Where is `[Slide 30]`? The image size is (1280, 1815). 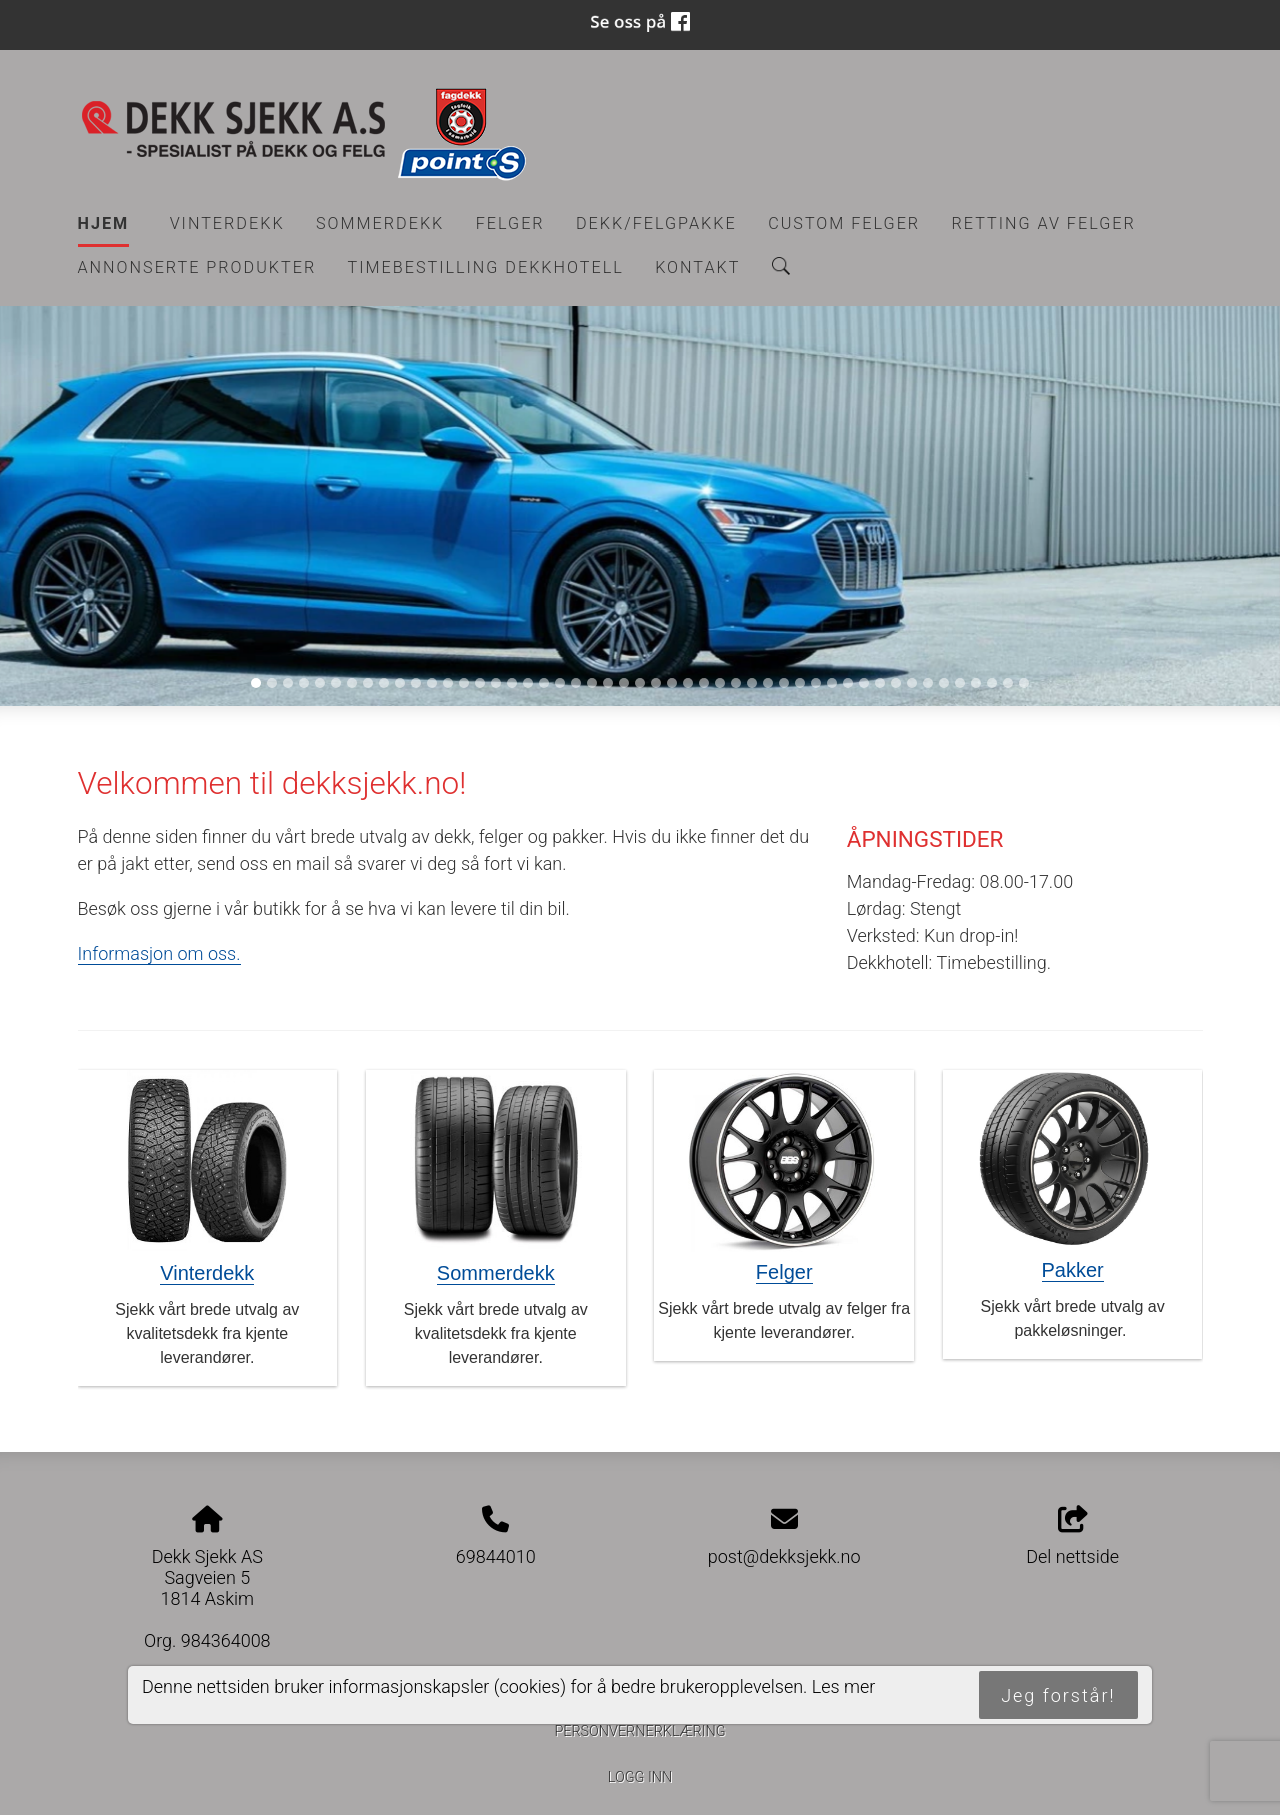
[Slide 30] is located at coordinates (720, 683).